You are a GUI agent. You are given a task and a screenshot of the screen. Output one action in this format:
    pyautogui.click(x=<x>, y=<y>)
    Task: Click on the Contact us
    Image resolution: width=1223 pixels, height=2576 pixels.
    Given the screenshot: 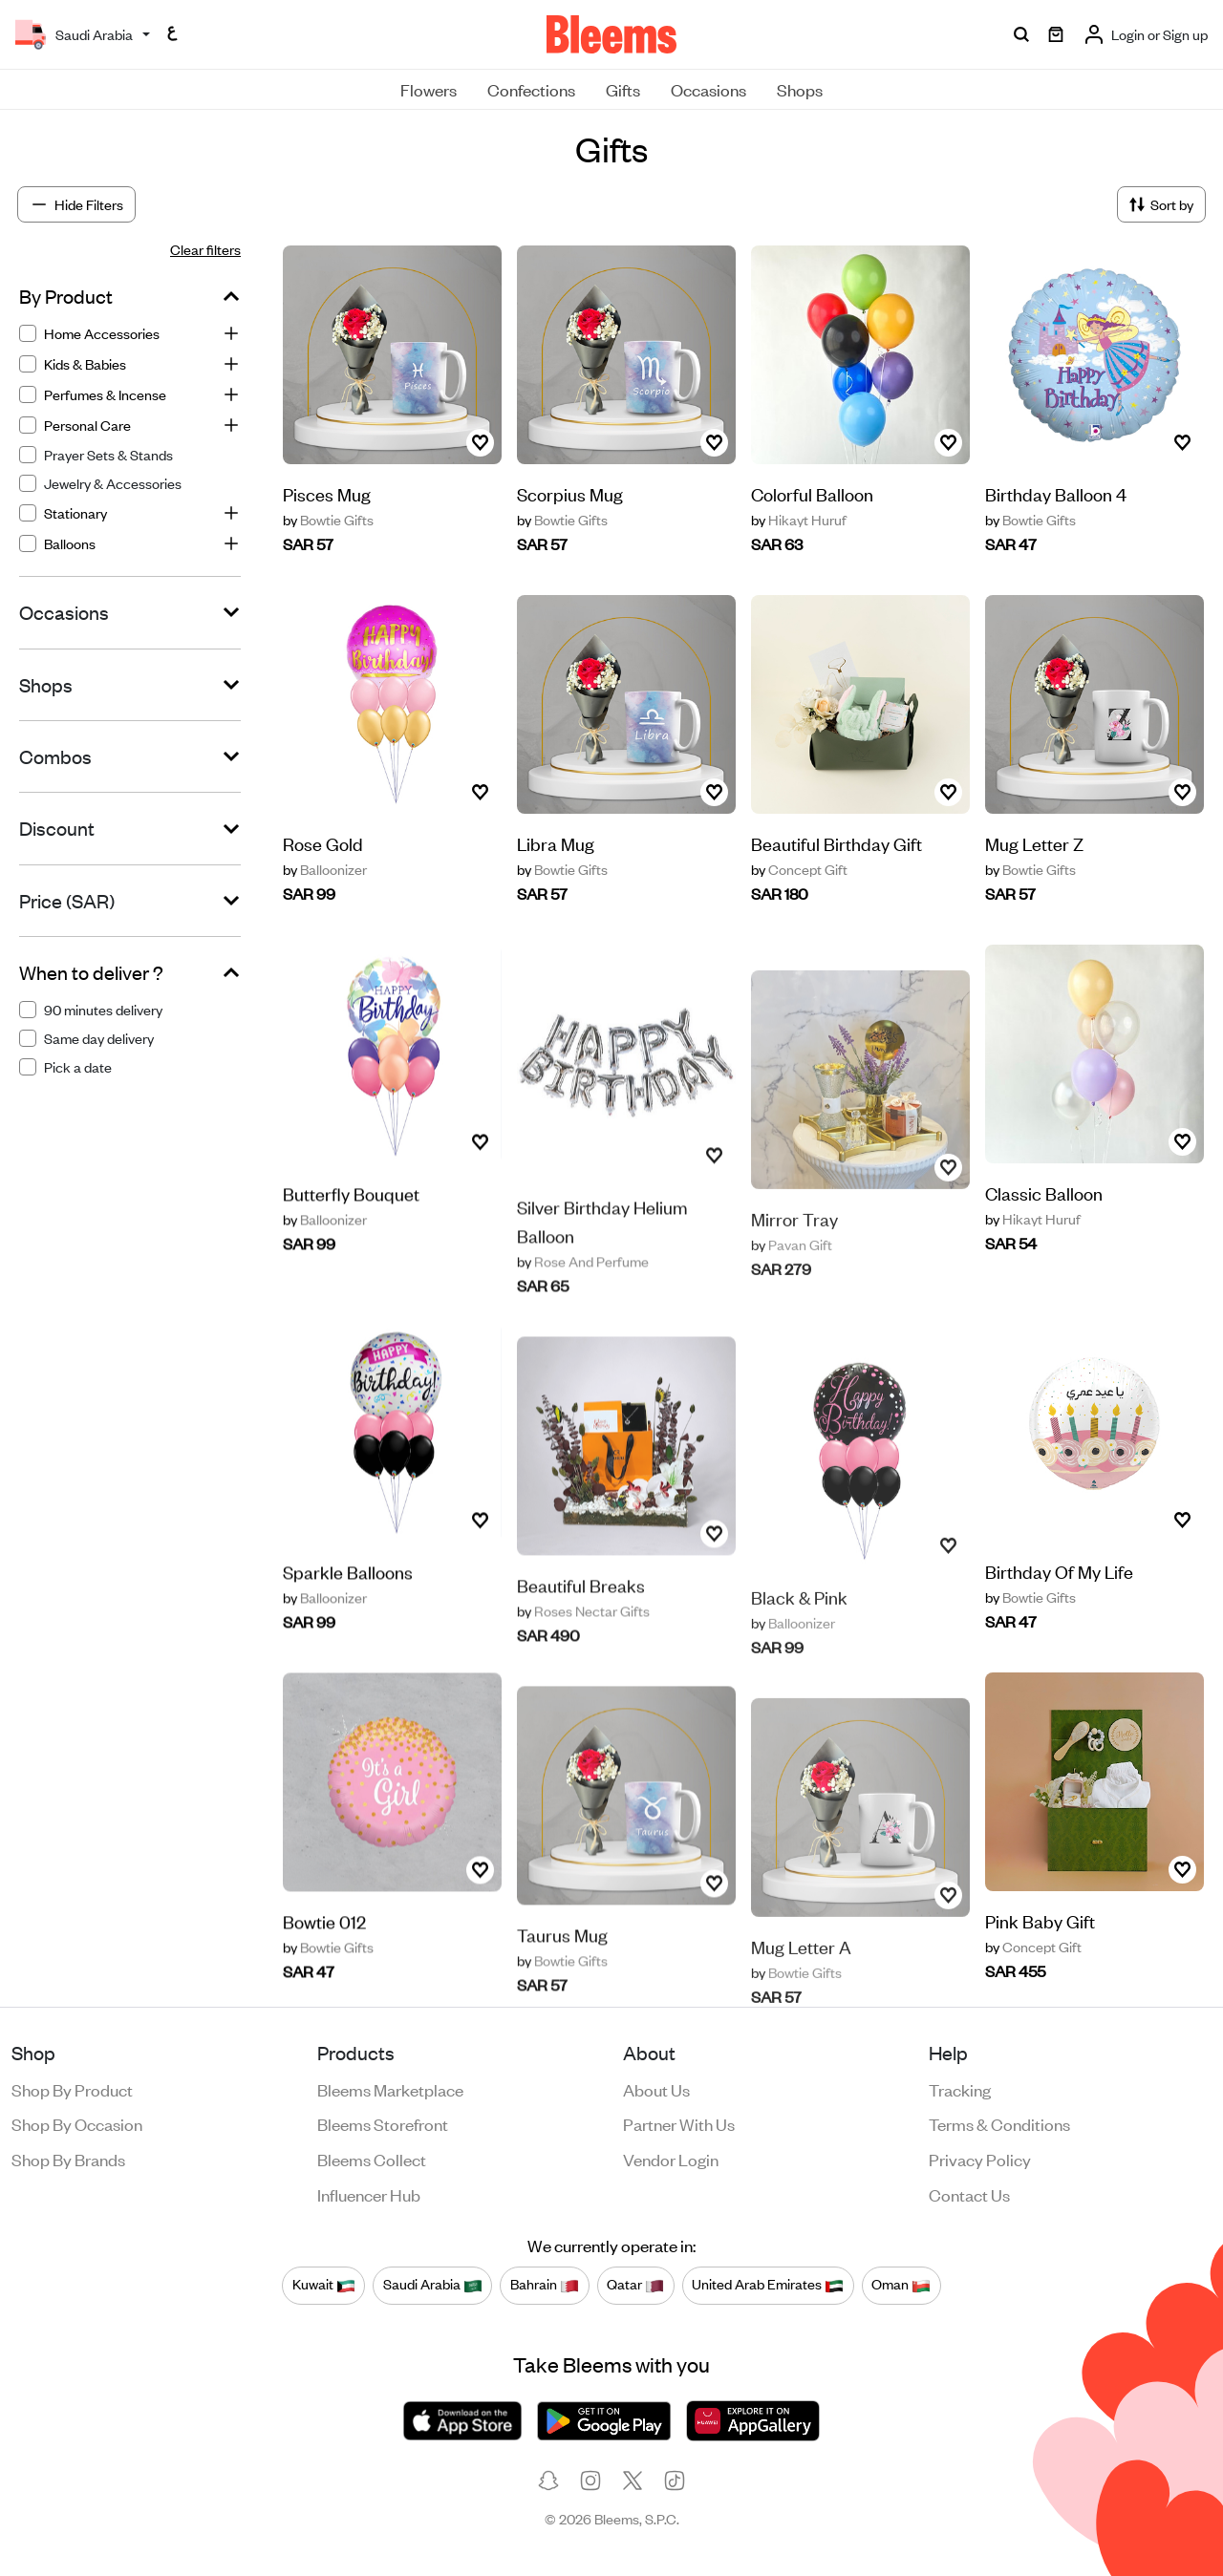 What is the action you would take?
    pyautogui.click(x=969, y=2193)
    